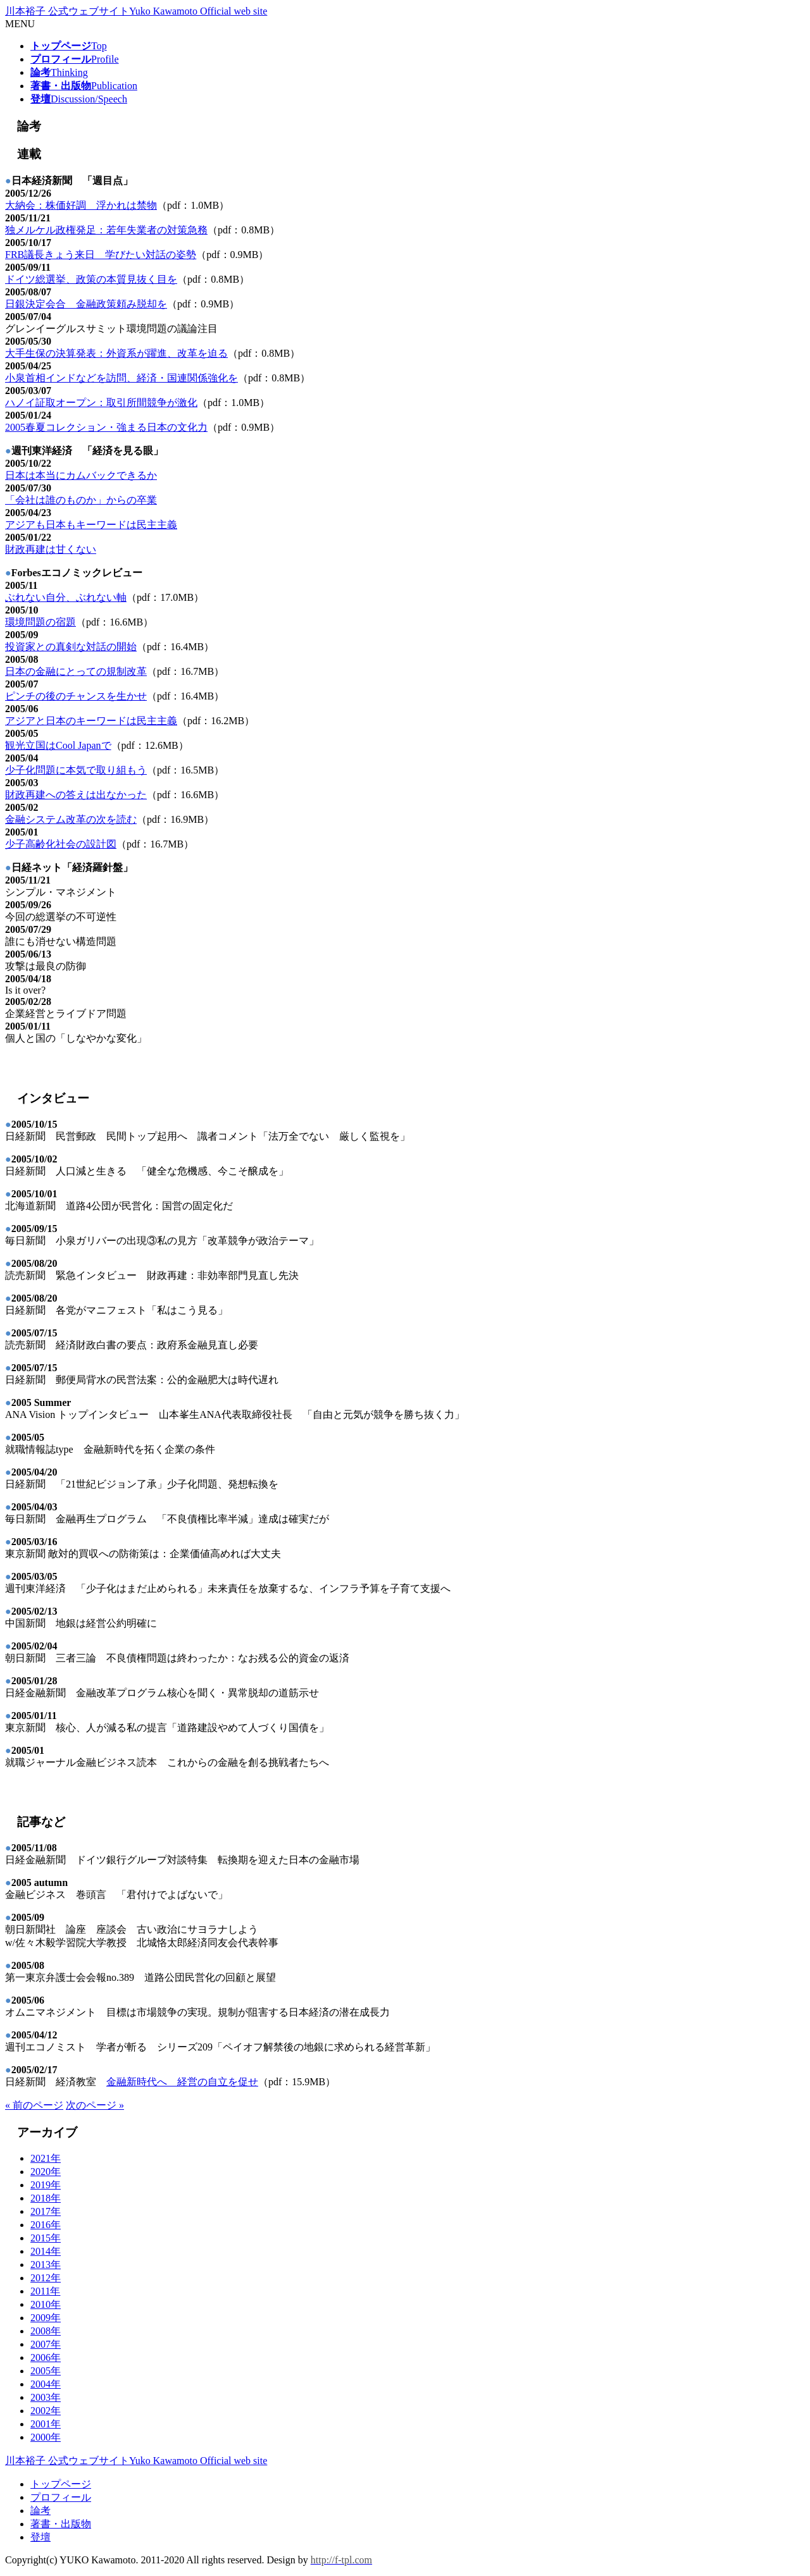 This screenshot has height=2576, width=810. I want to click on 少子高齢化社会の設計図, so click(60, 844).